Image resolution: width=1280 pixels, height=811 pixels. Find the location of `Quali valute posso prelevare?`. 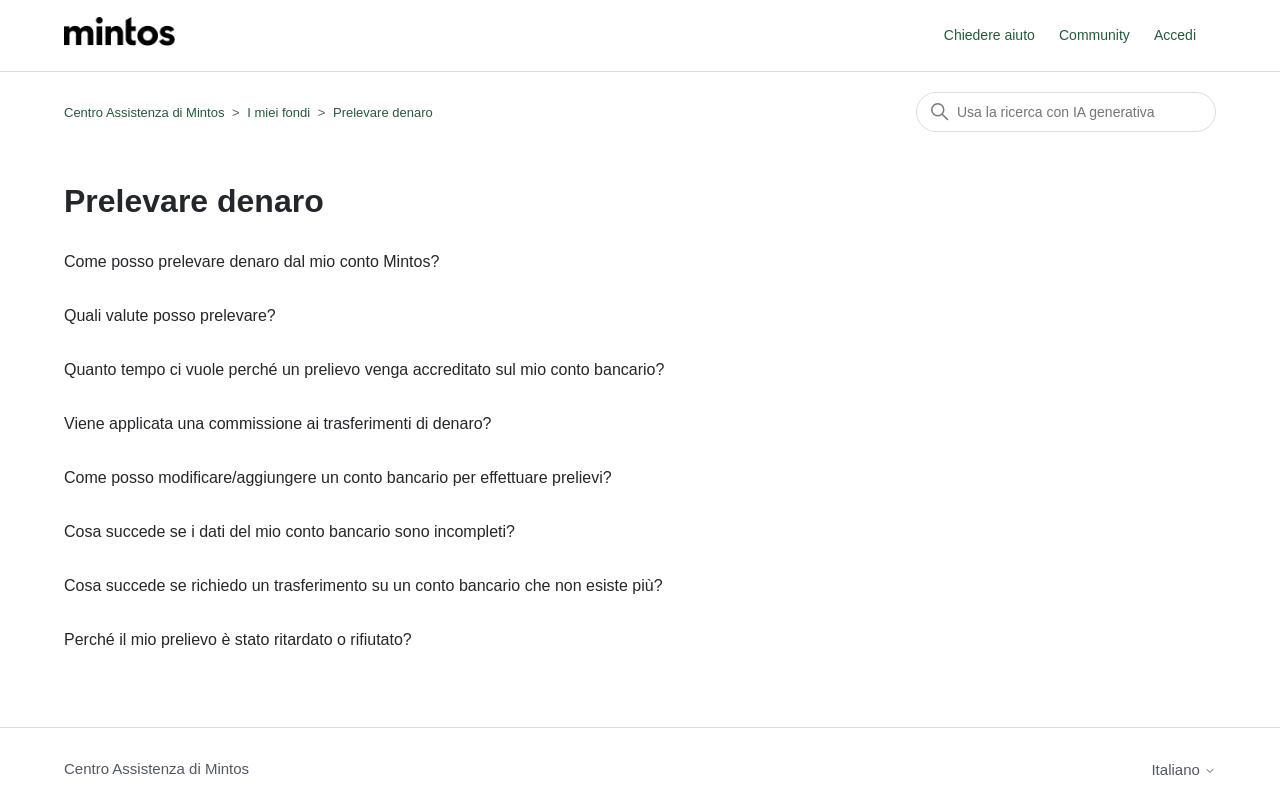

Quali valute posso prelevare? is located at coordinates (170, 315).